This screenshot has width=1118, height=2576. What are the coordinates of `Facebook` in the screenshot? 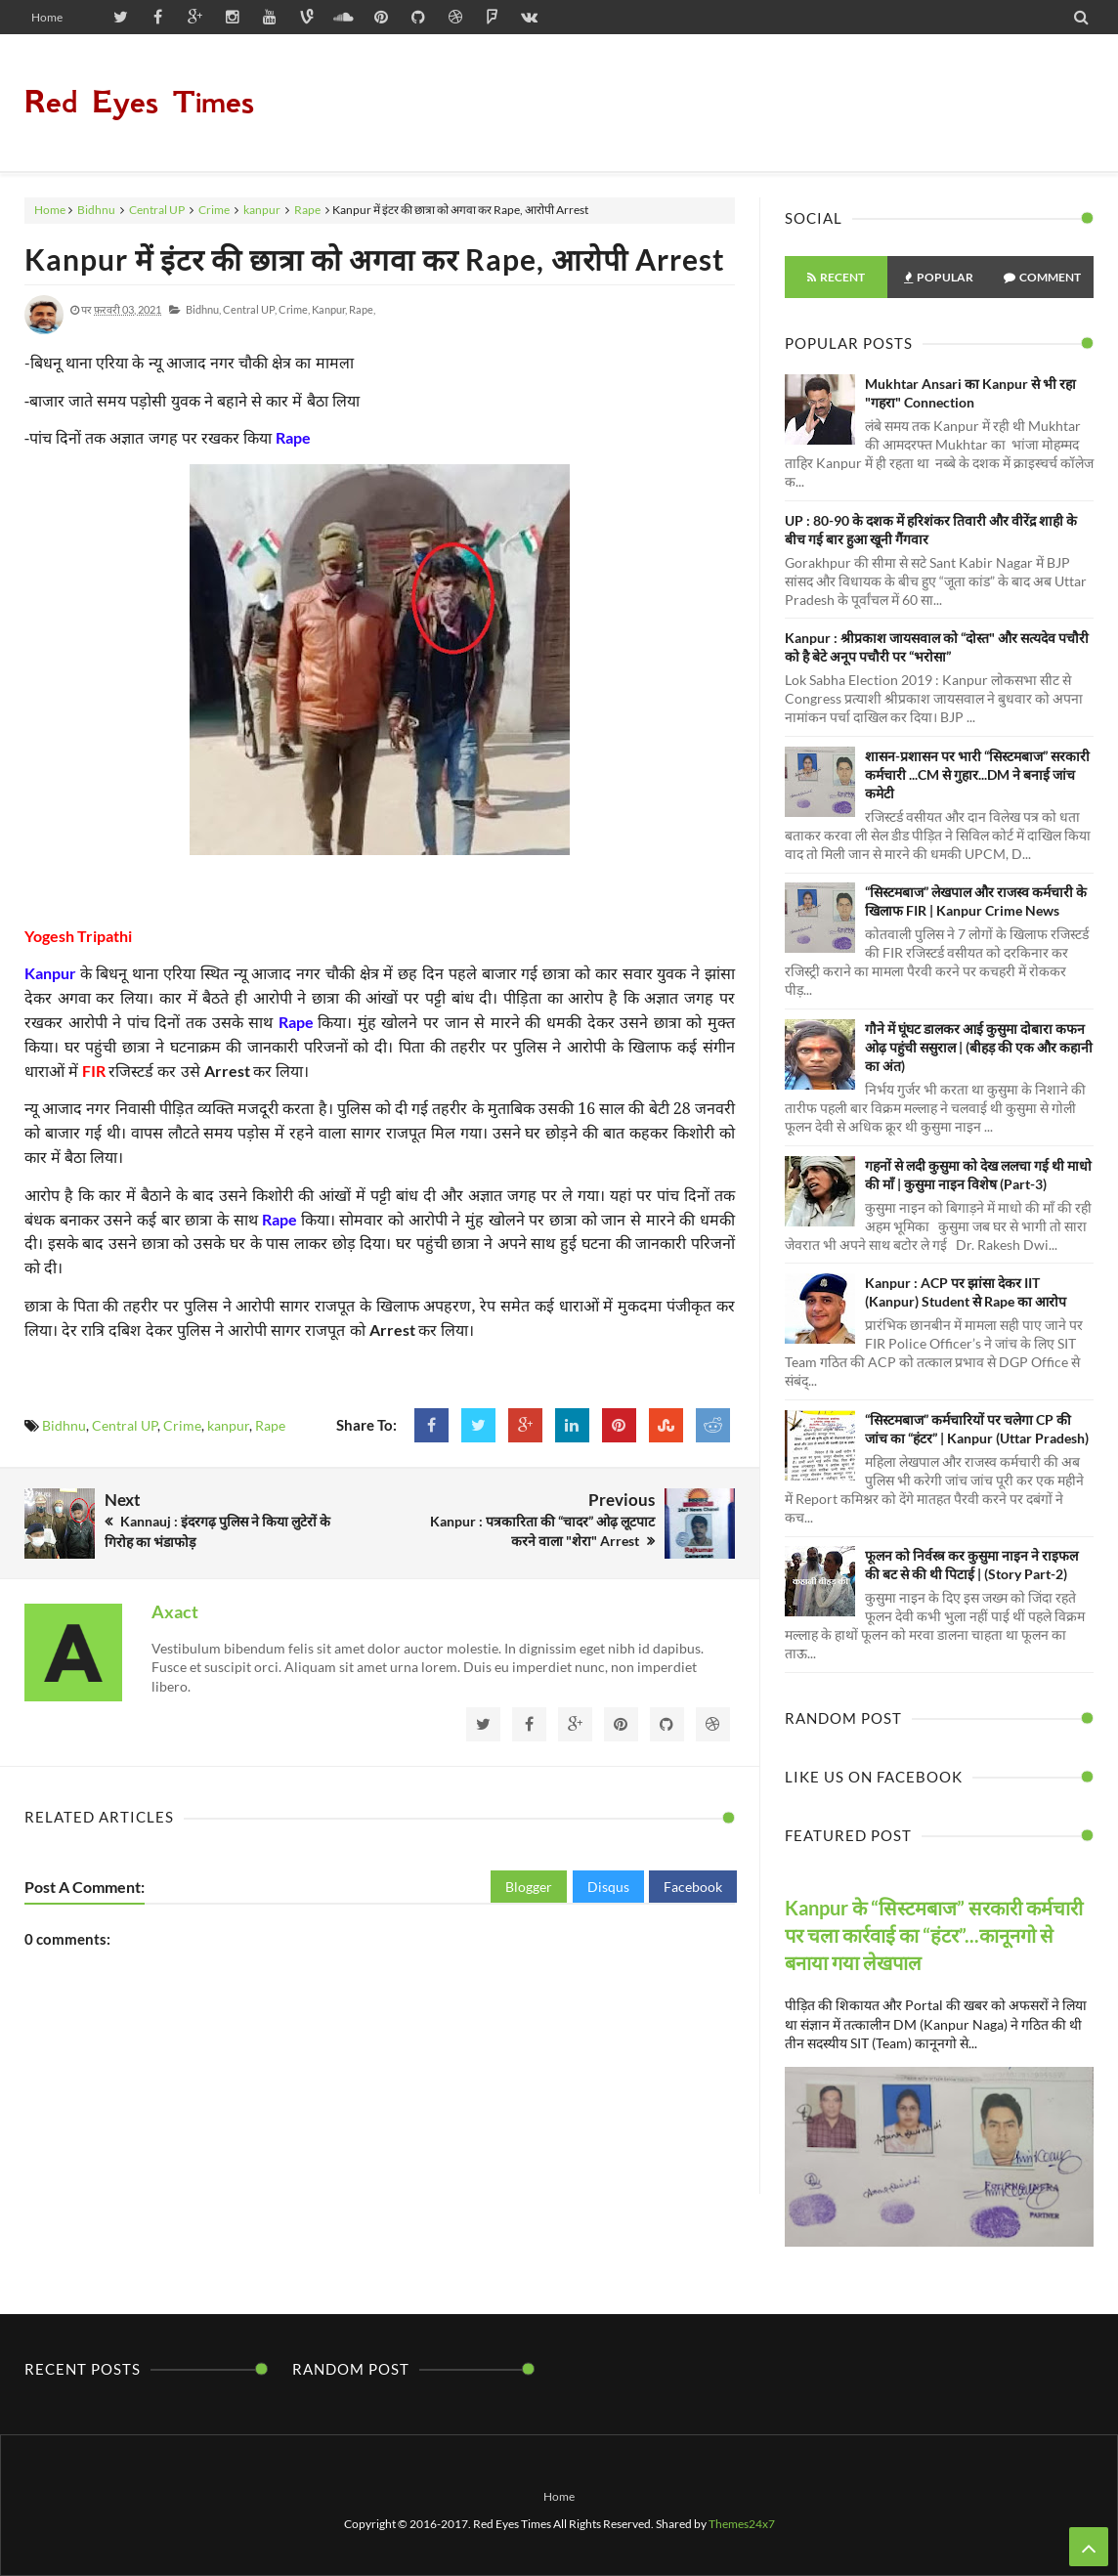 It's located at (693, 1886).